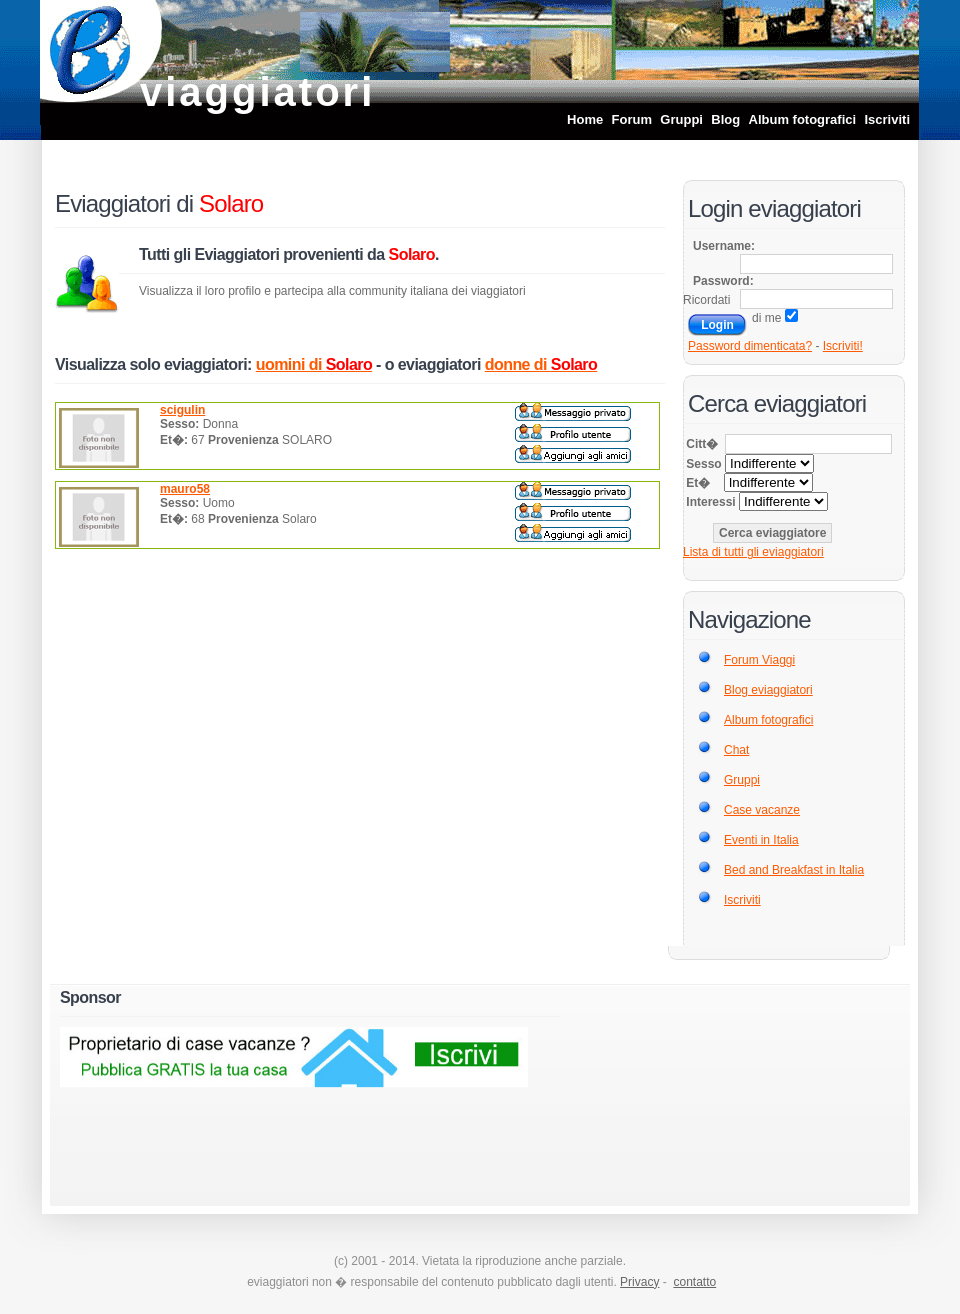 The width and height of the screenshot is (960, 1314). Describe the element at coordinates (182, 410) in the screenshot. I see `scigulin` at that location.